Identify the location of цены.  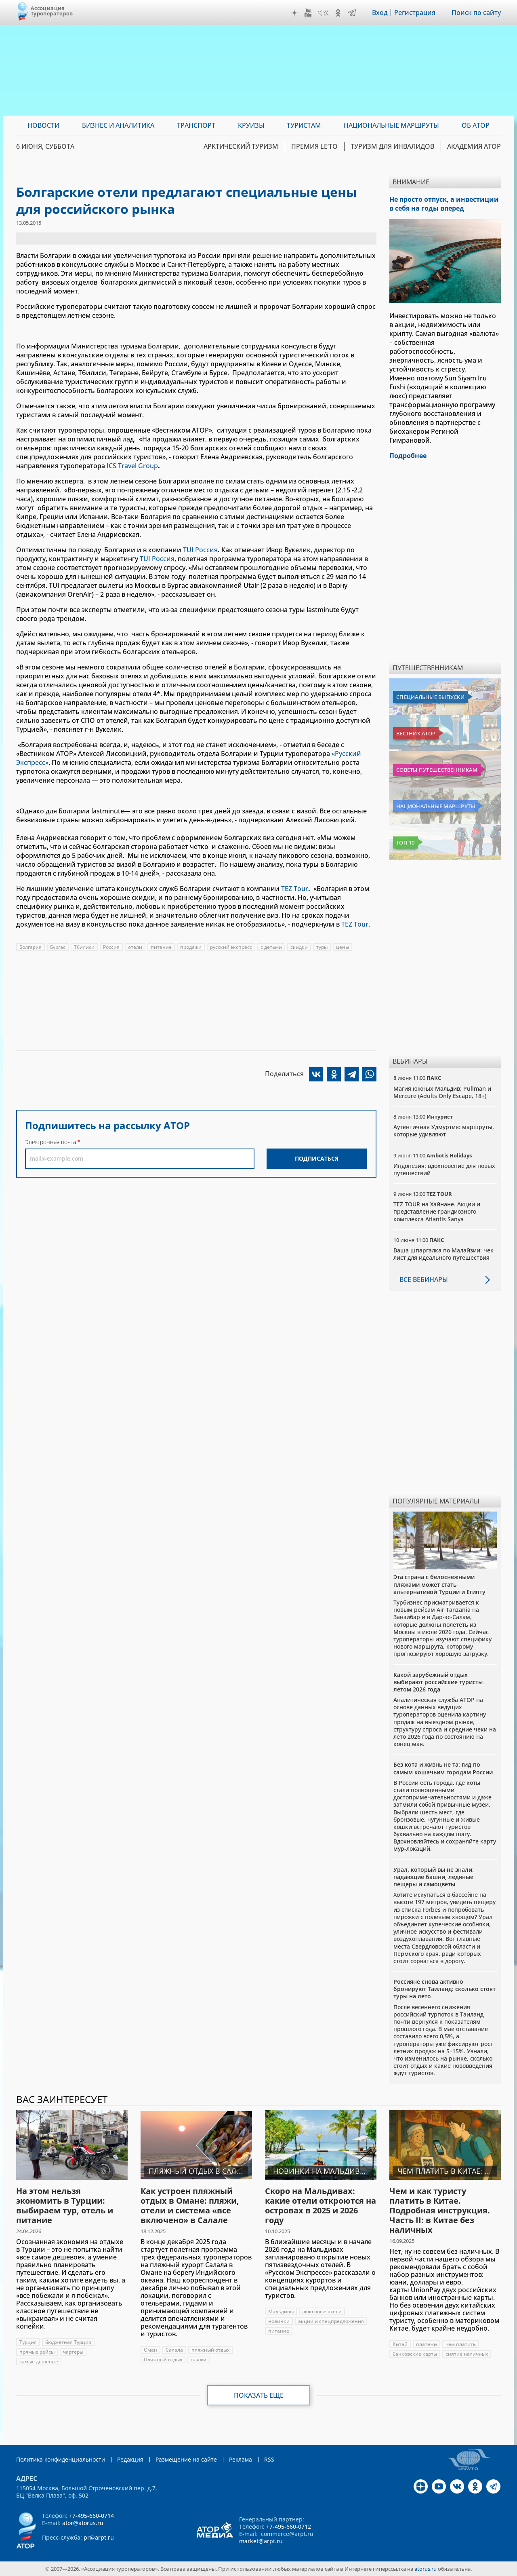
(342, 947).